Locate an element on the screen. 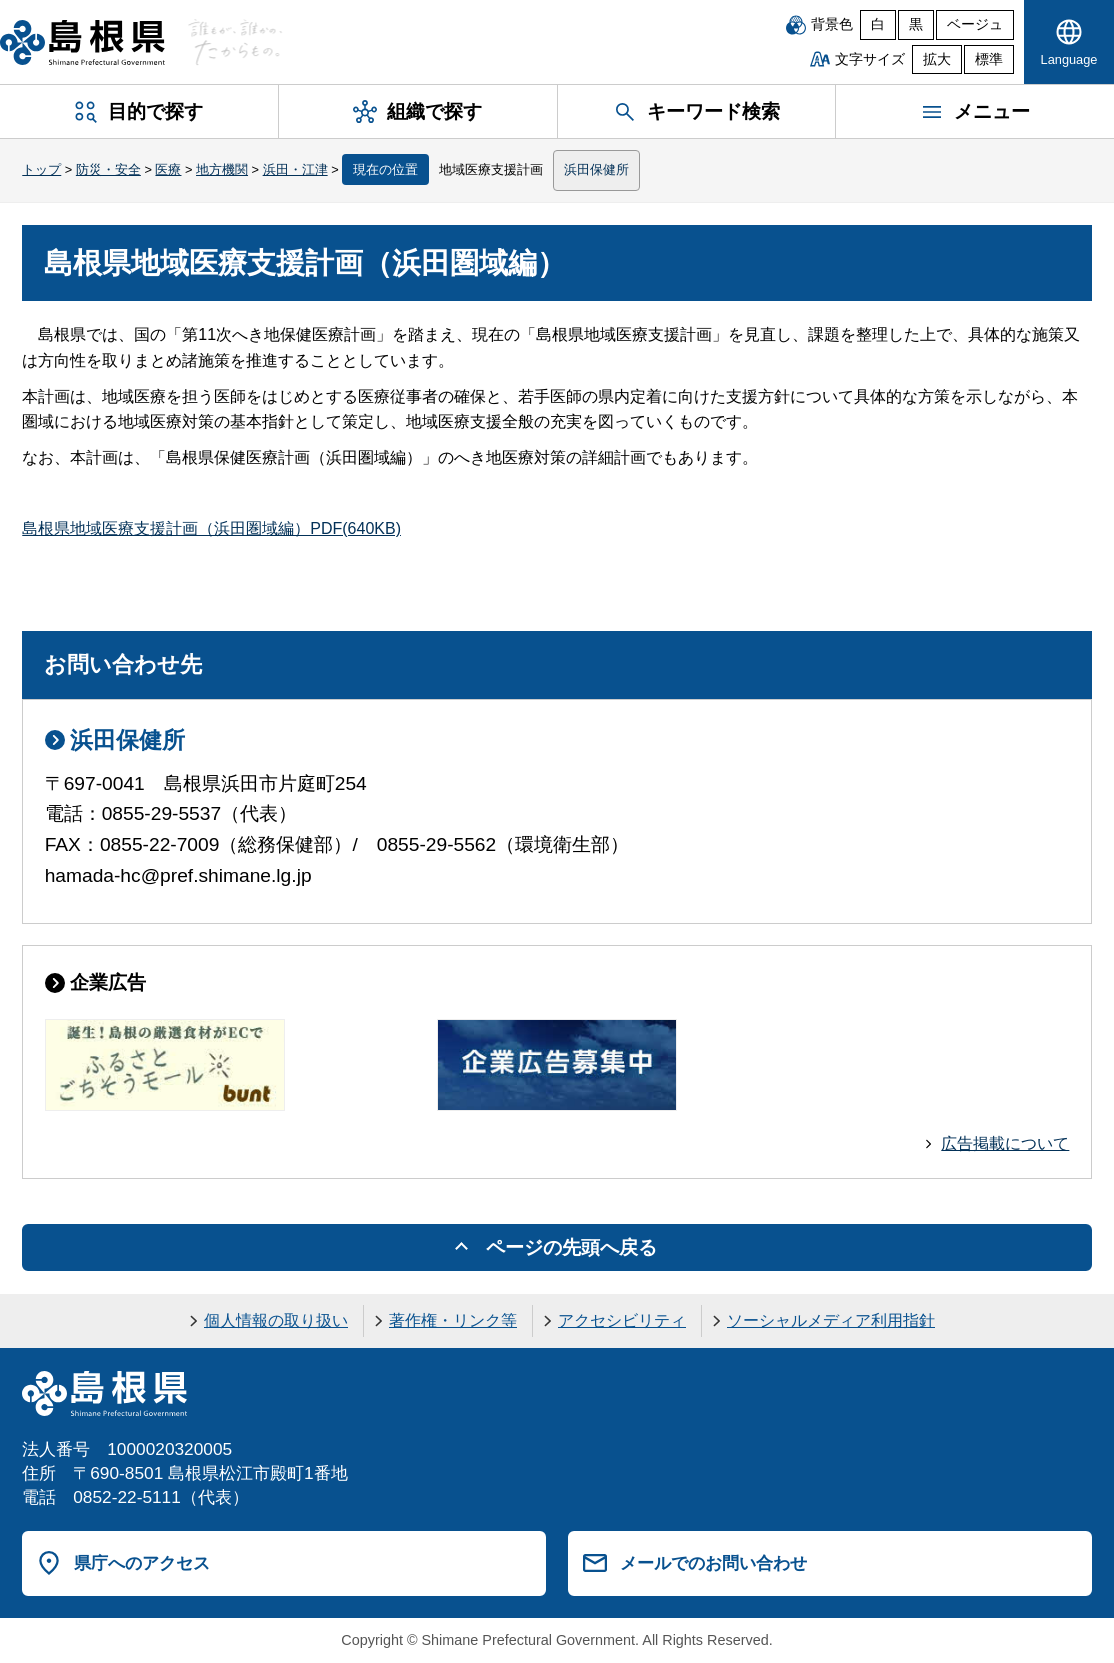  個人情報の取り扱い is located at coordinates (276, 1320).